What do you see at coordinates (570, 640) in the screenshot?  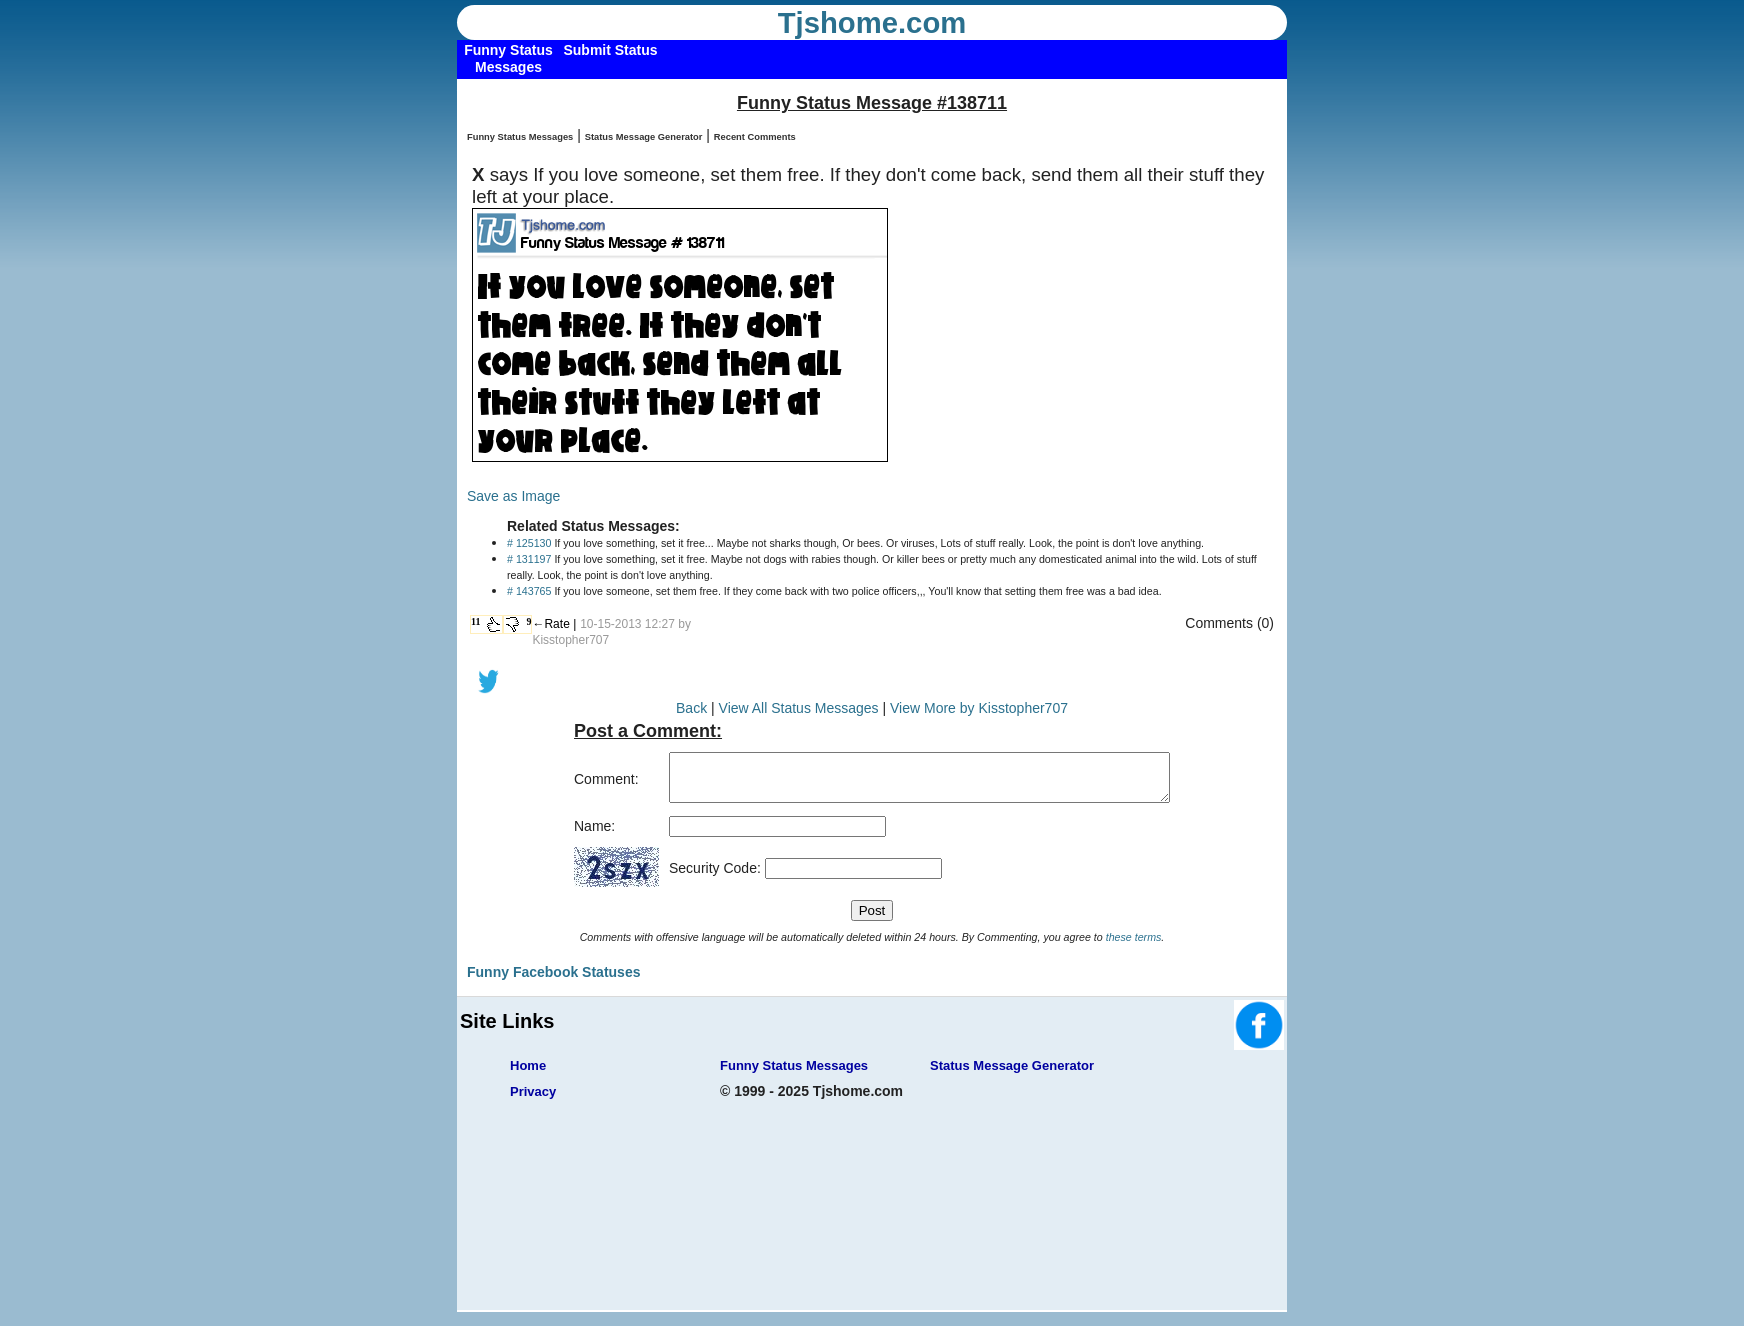 I see `Kisstopher707` at bounding box center [570, 640].